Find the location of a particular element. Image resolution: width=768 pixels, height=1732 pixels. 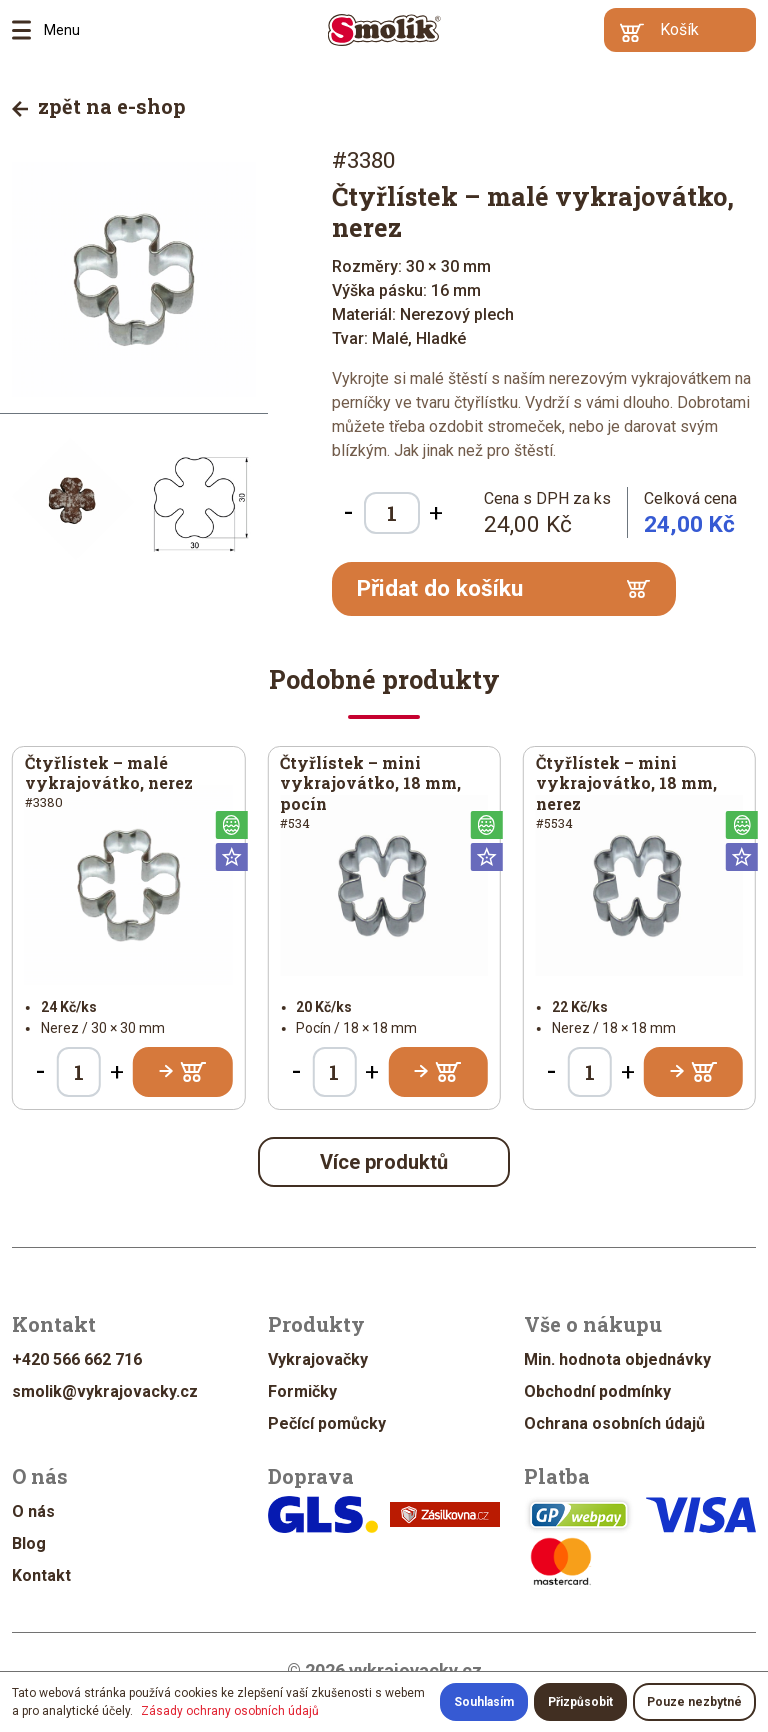

Blog is located at coordinates (29, 1543).